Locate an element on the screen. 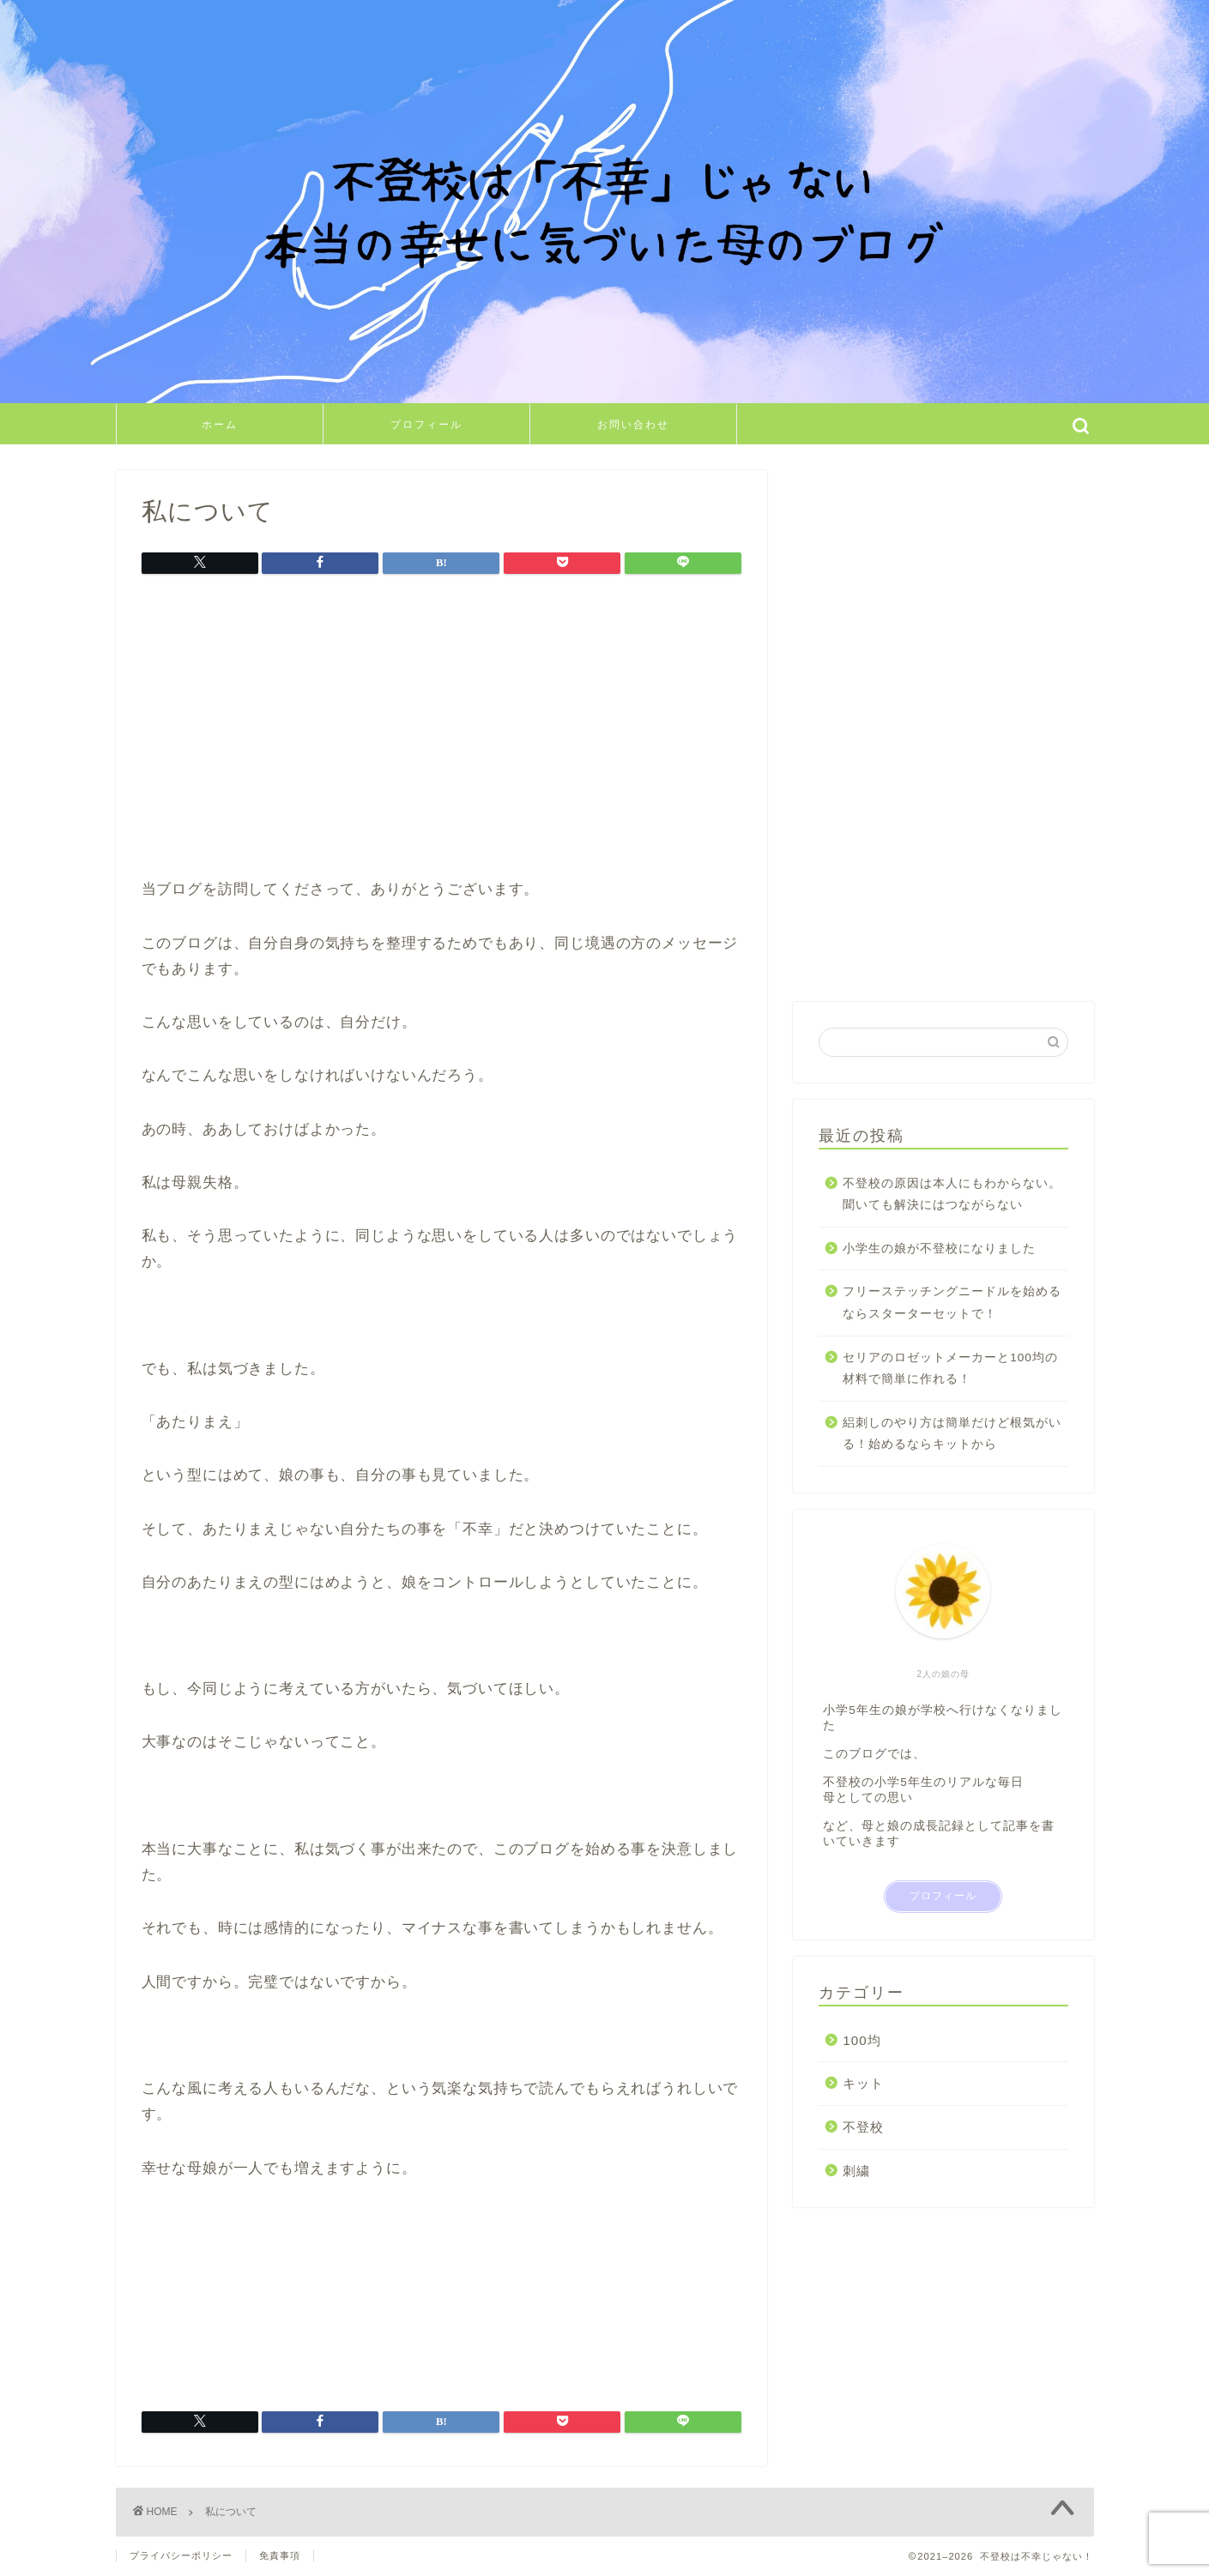 The height and width of the screenshot is (2576, 1209). プライバシーポリシー is located at coordinates (181, 2555).